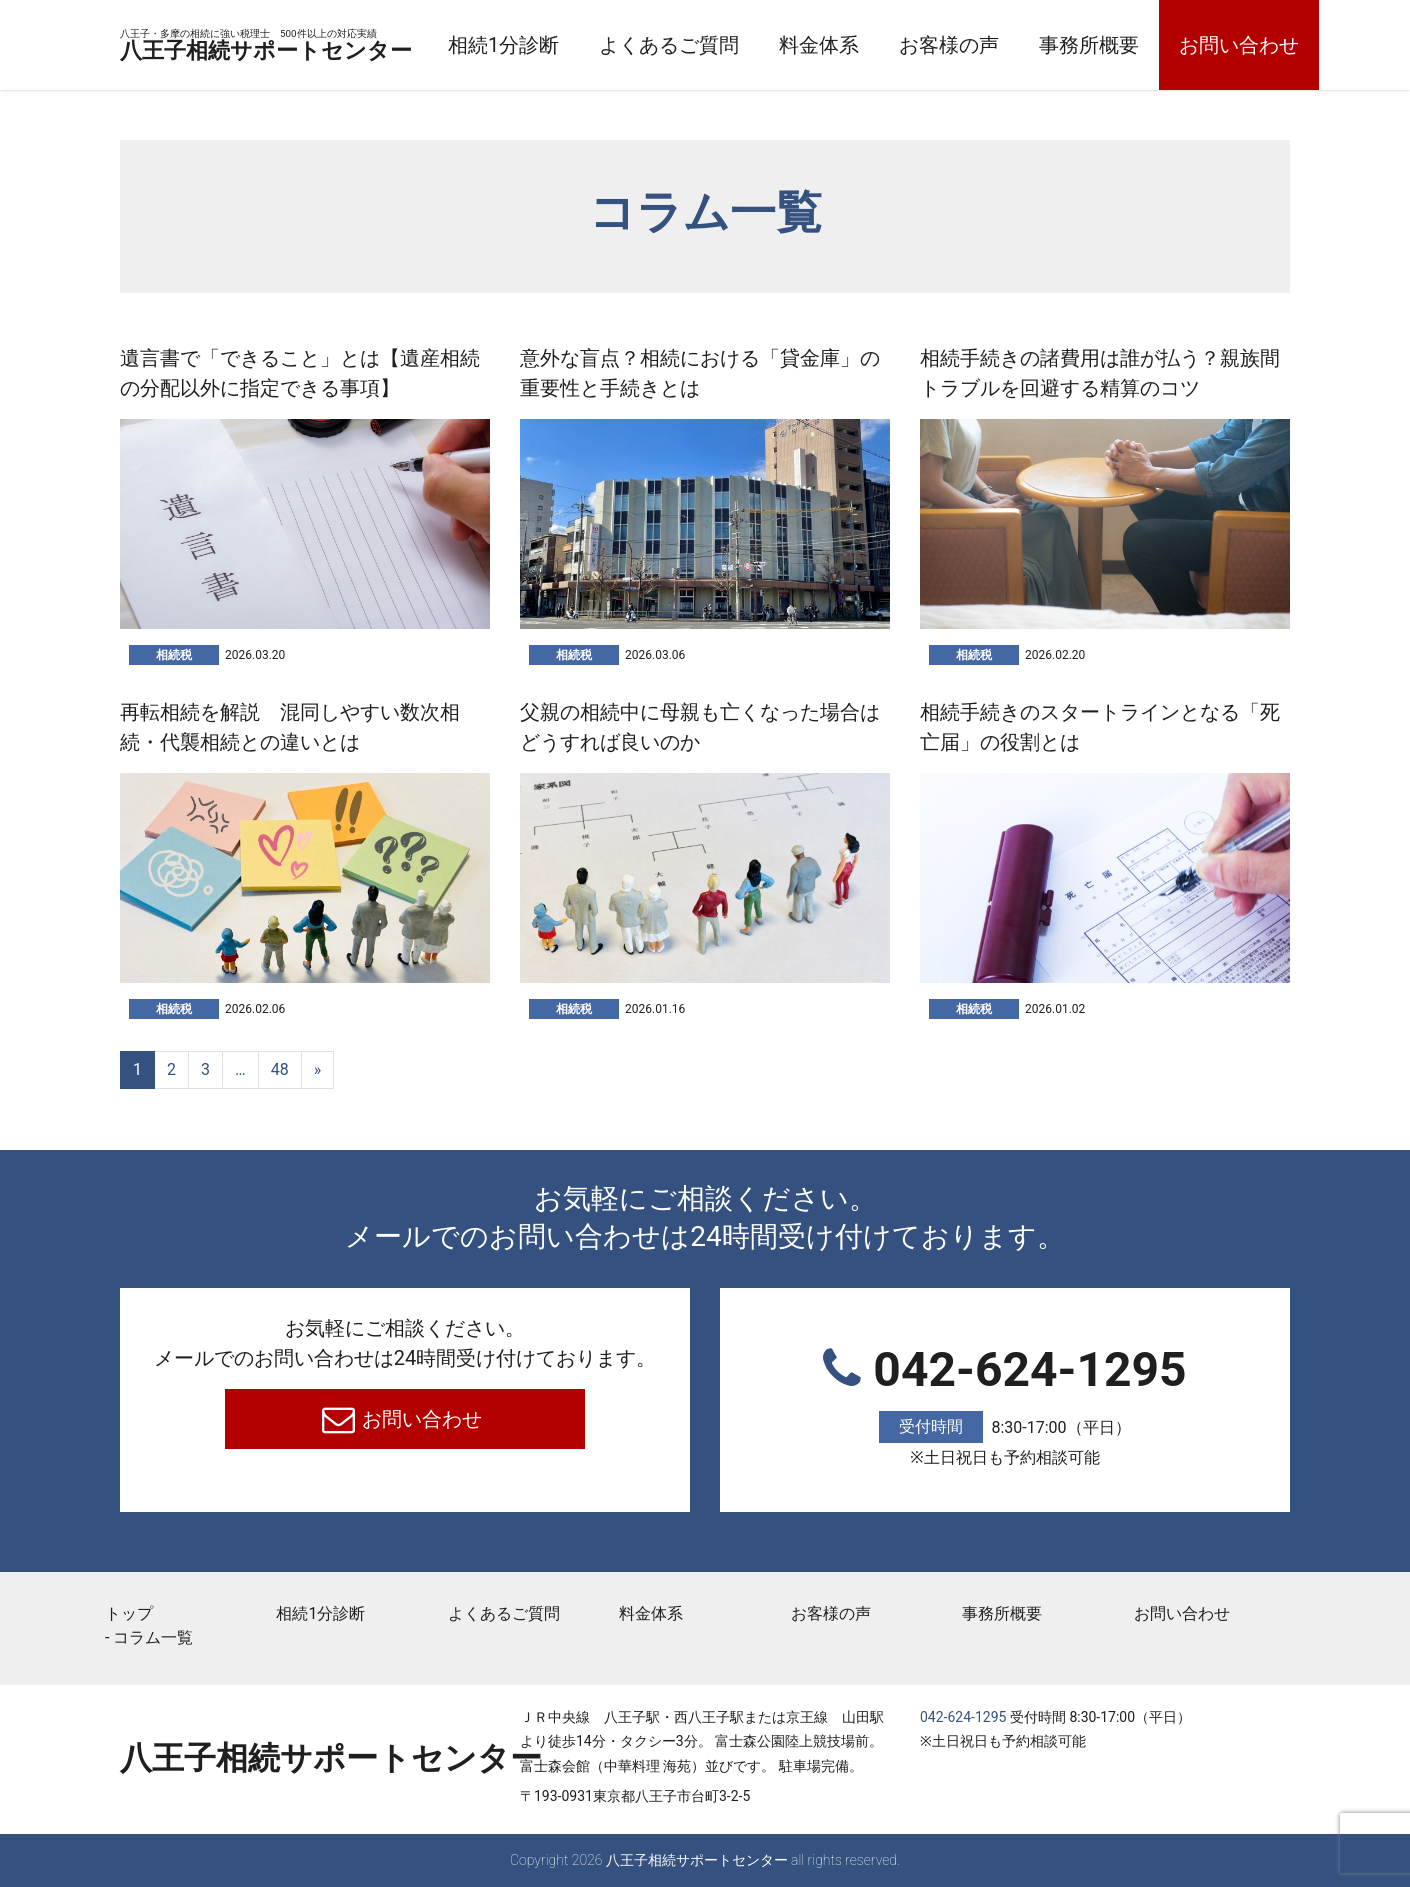 The image size is (1410, 1887). What do you see at coordinates (420, 1419) in the screenshot?
I see `お問い合わせ` at bounding box center [420, 1419].